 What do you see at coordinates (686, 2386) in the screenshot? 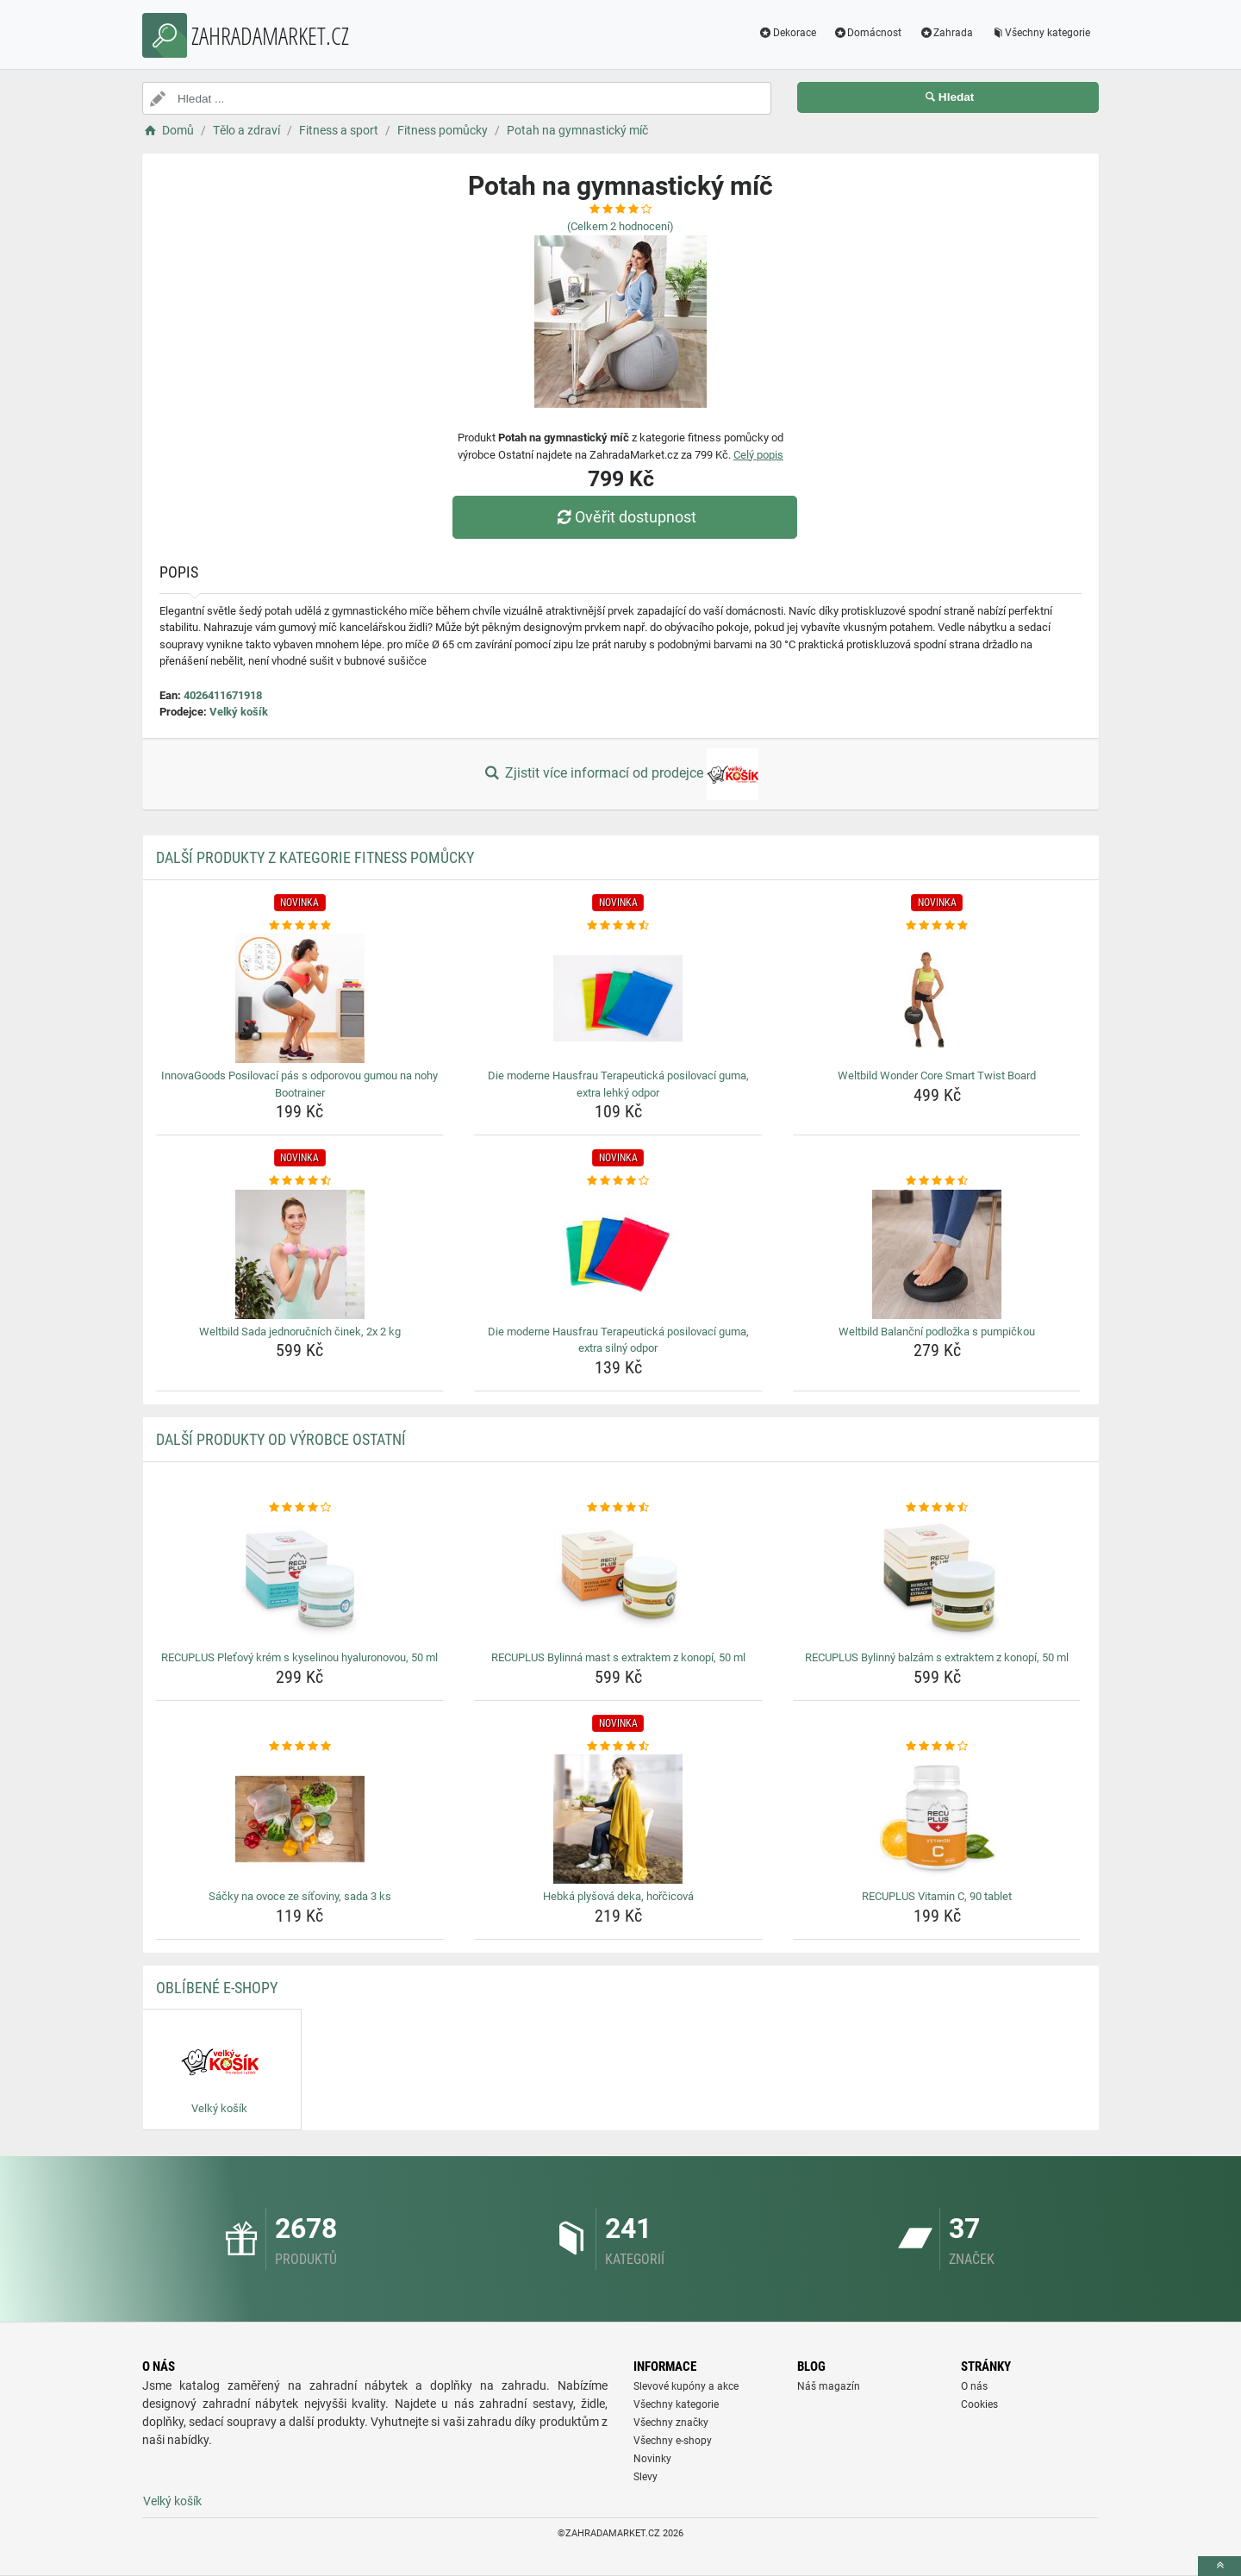
I see `Slevové kupóny a akce` at bounding box center [686, 2386].